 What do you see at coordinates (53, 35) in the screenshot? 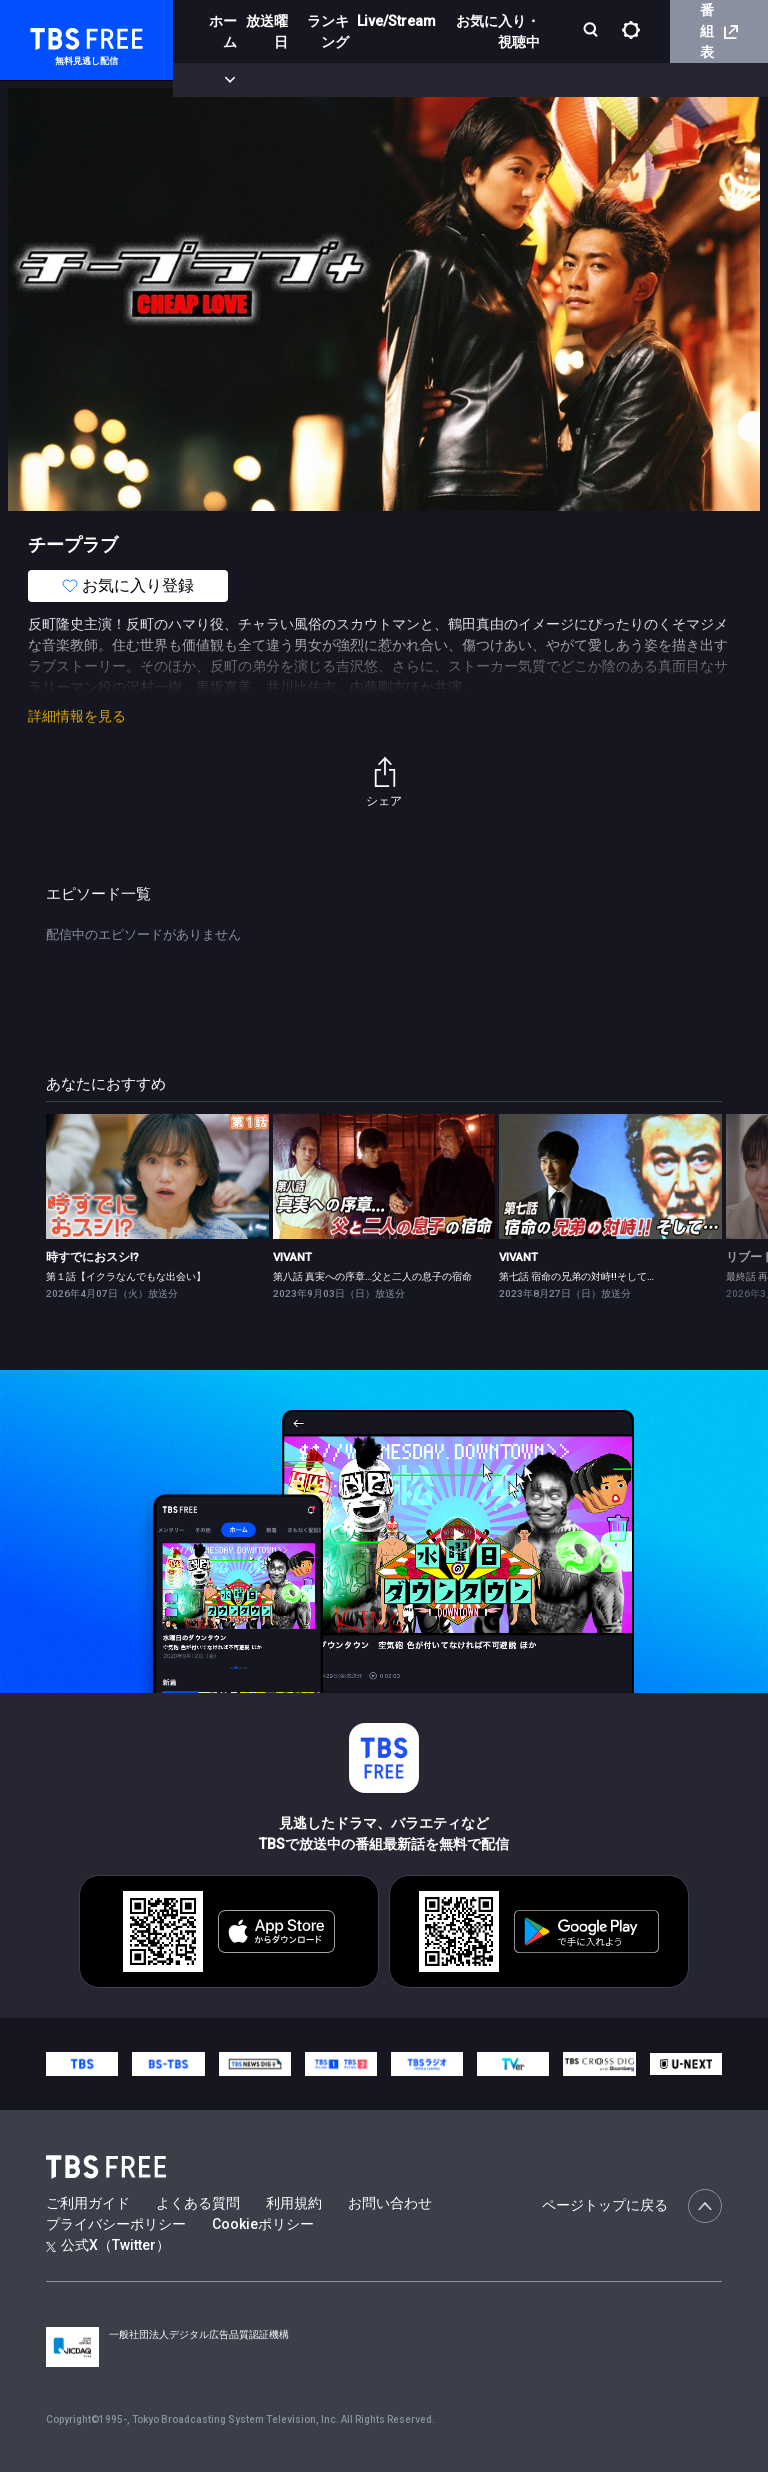
I see `TBS FREE` at bounding box center [53, 35].